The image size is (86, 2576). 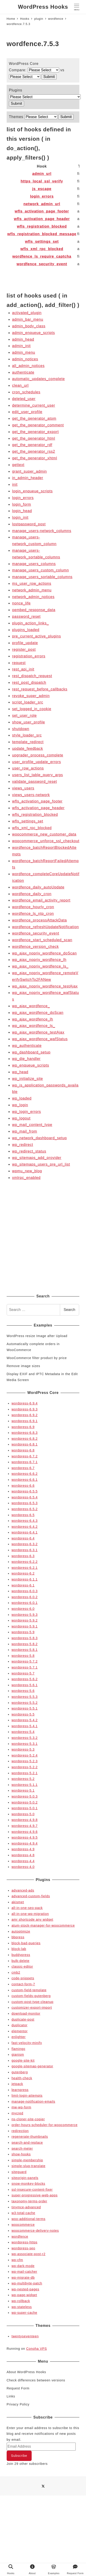 What do you see at coordinates (24, 1679) in the screenshot?
I see `wordpress-5.6.2` at bounding box center [24, 1679].